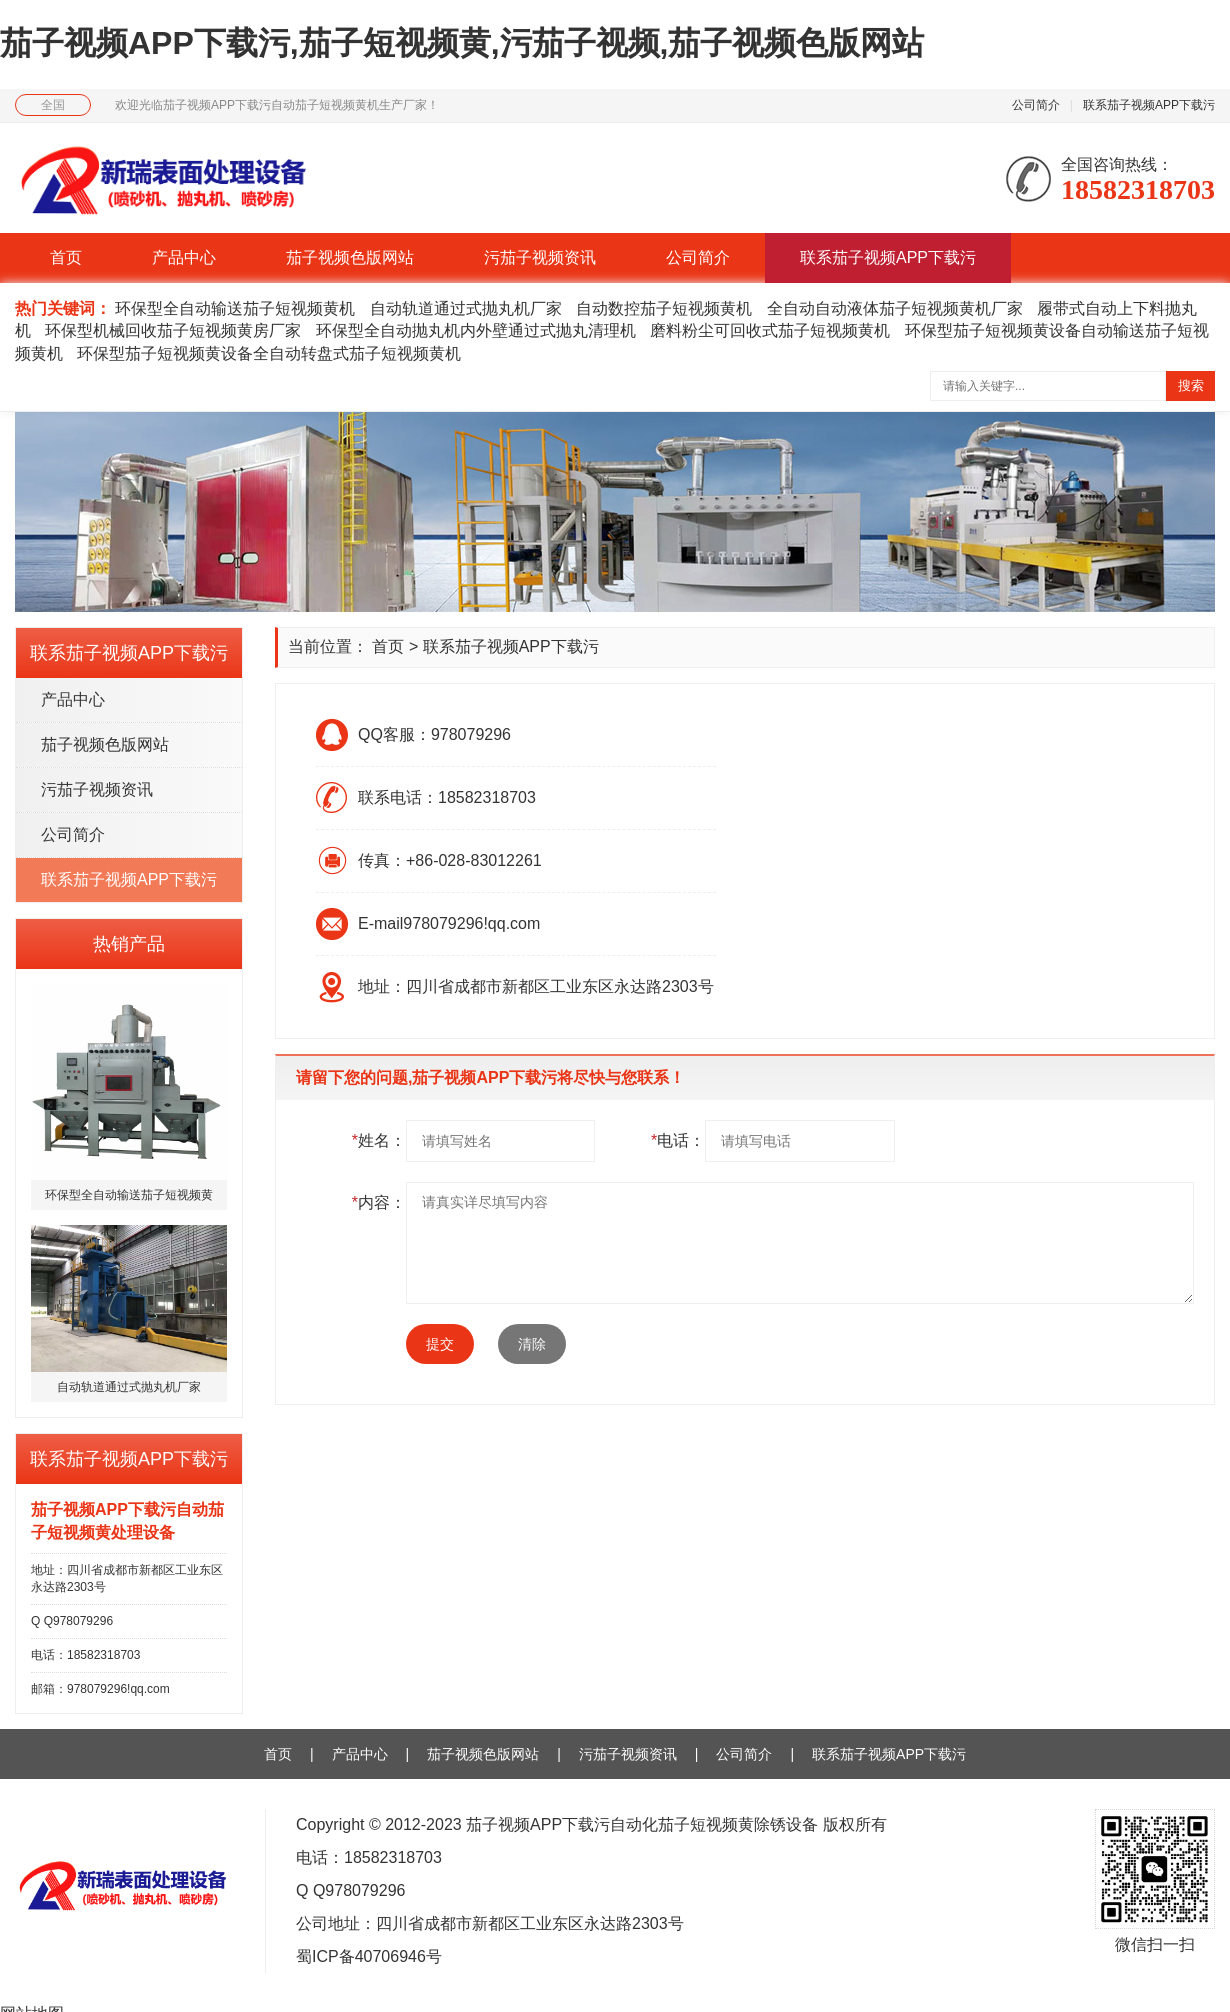 This screenshot has height=2012, width=1230. What do you see at coordinates (1191, 385) in the screenshot?
I see `搜索` at bounding box center [1191, 385].